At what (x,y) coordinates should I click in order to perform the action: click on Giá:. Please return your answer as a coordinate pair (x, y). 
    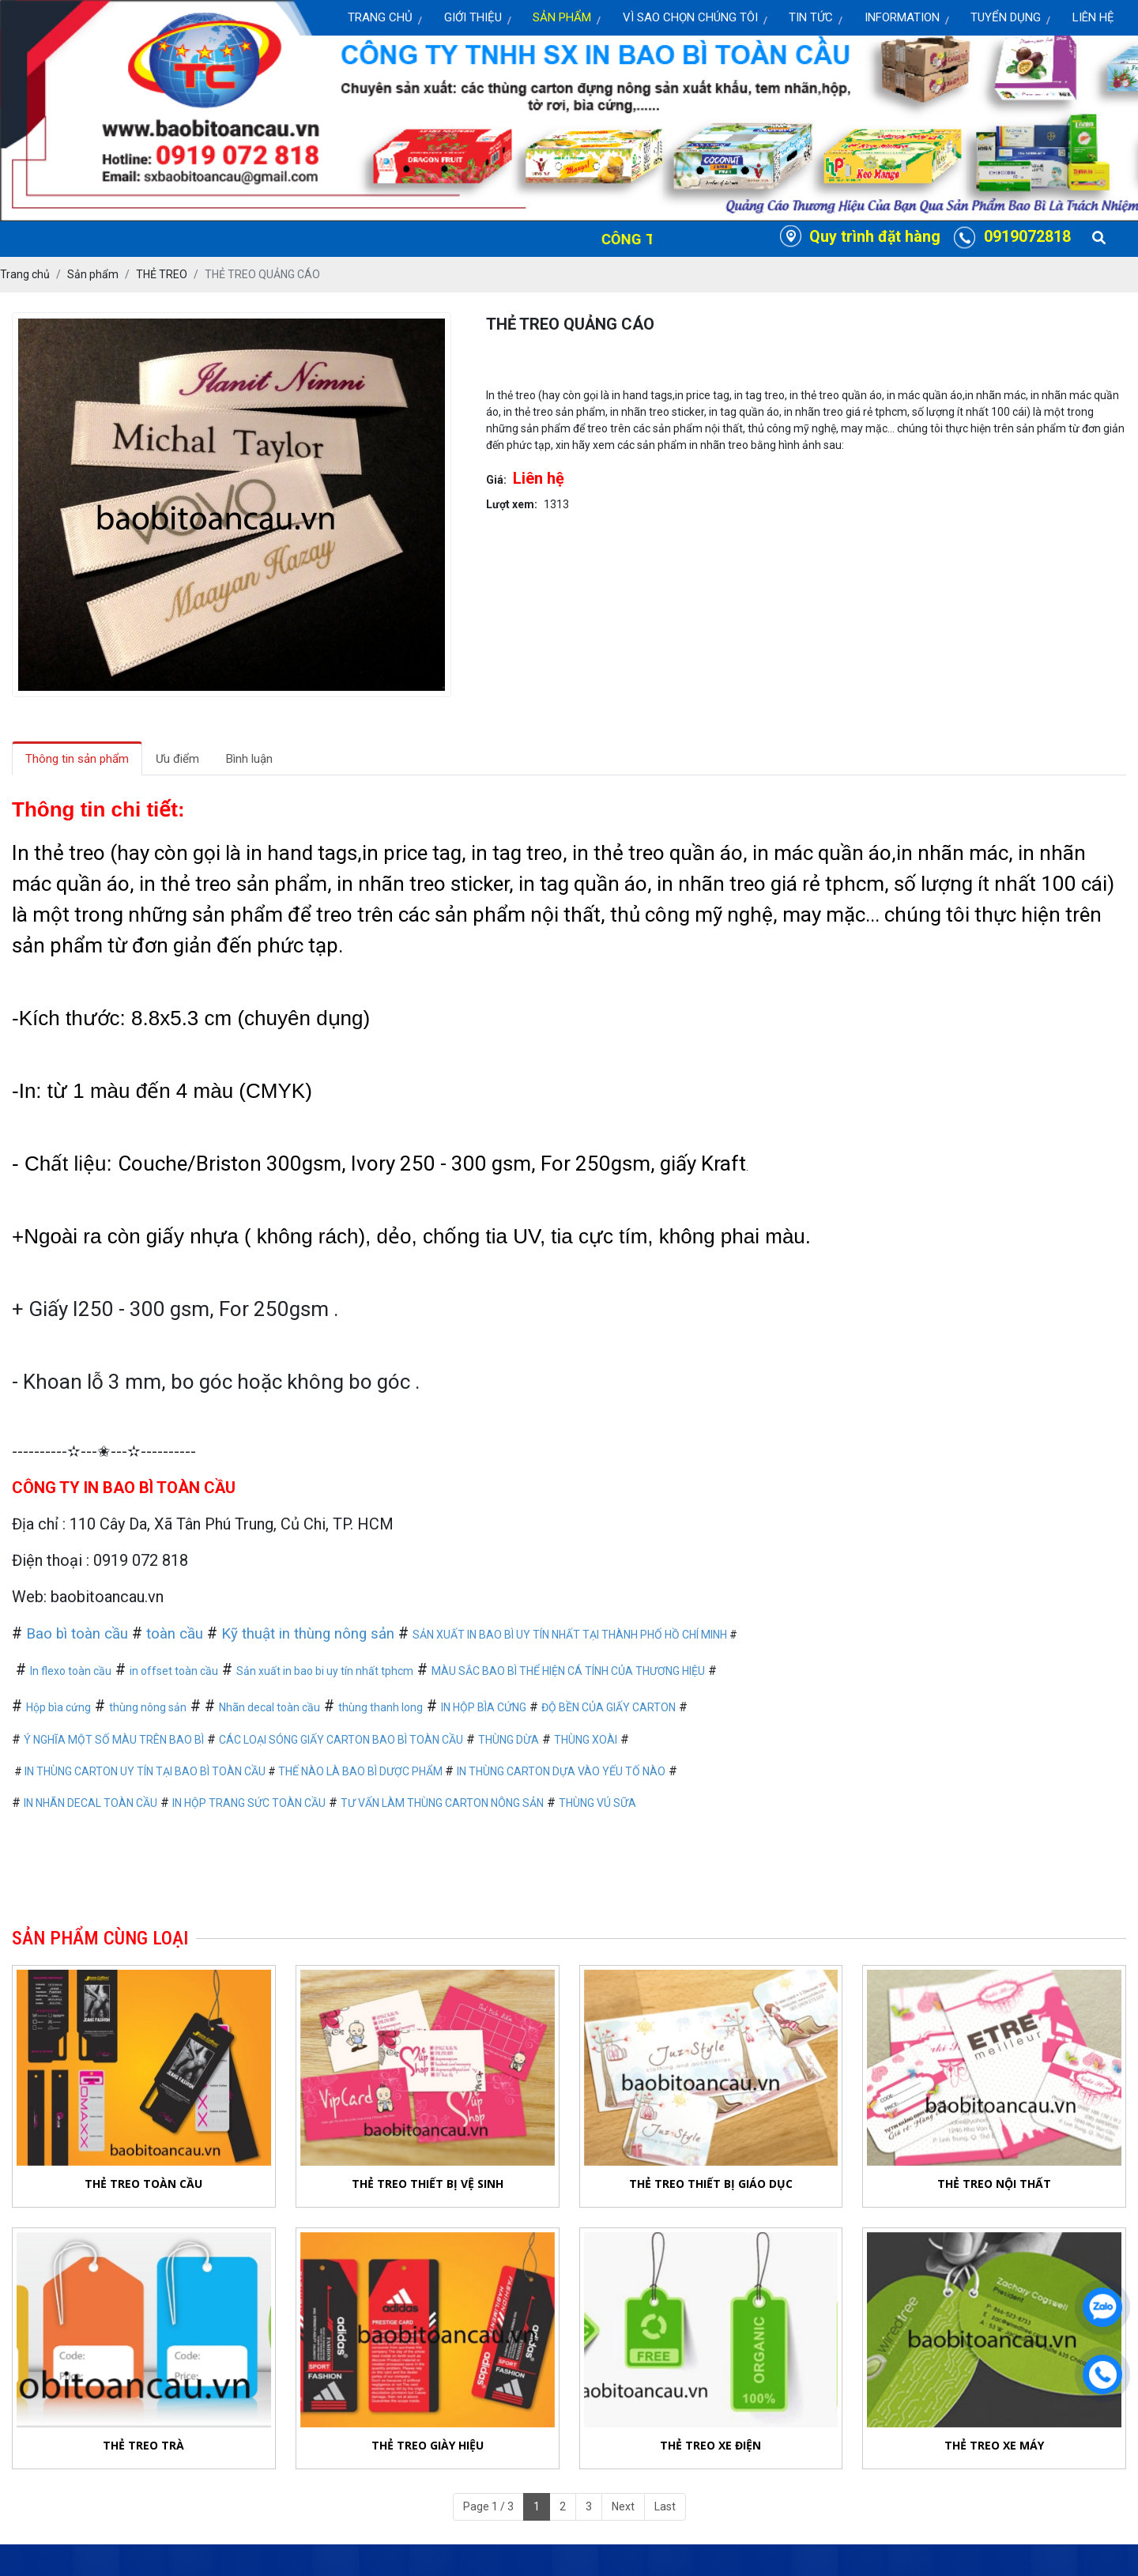
    Looking at the image, I should click on (496, 479).